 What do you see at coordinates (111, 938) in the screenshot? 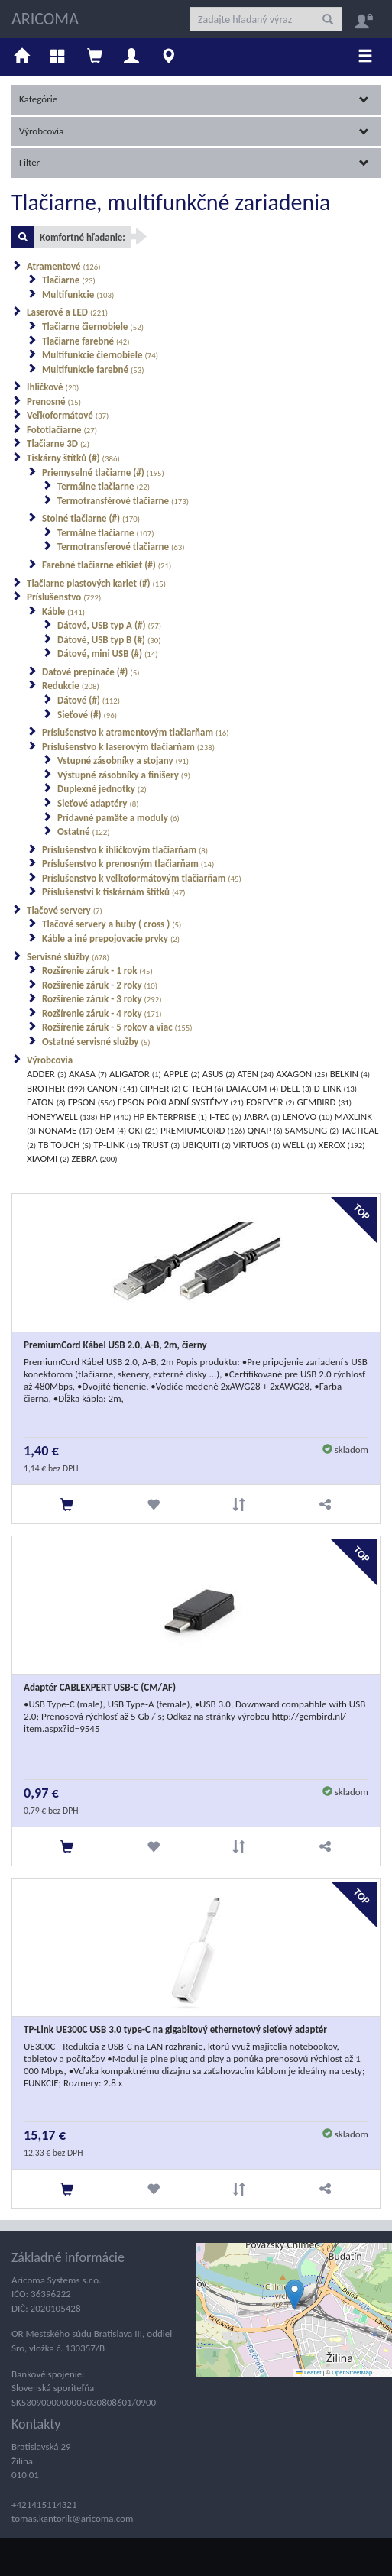
I see `Káble a iné prepojovacie prvky` at bounding box center [111, 938].